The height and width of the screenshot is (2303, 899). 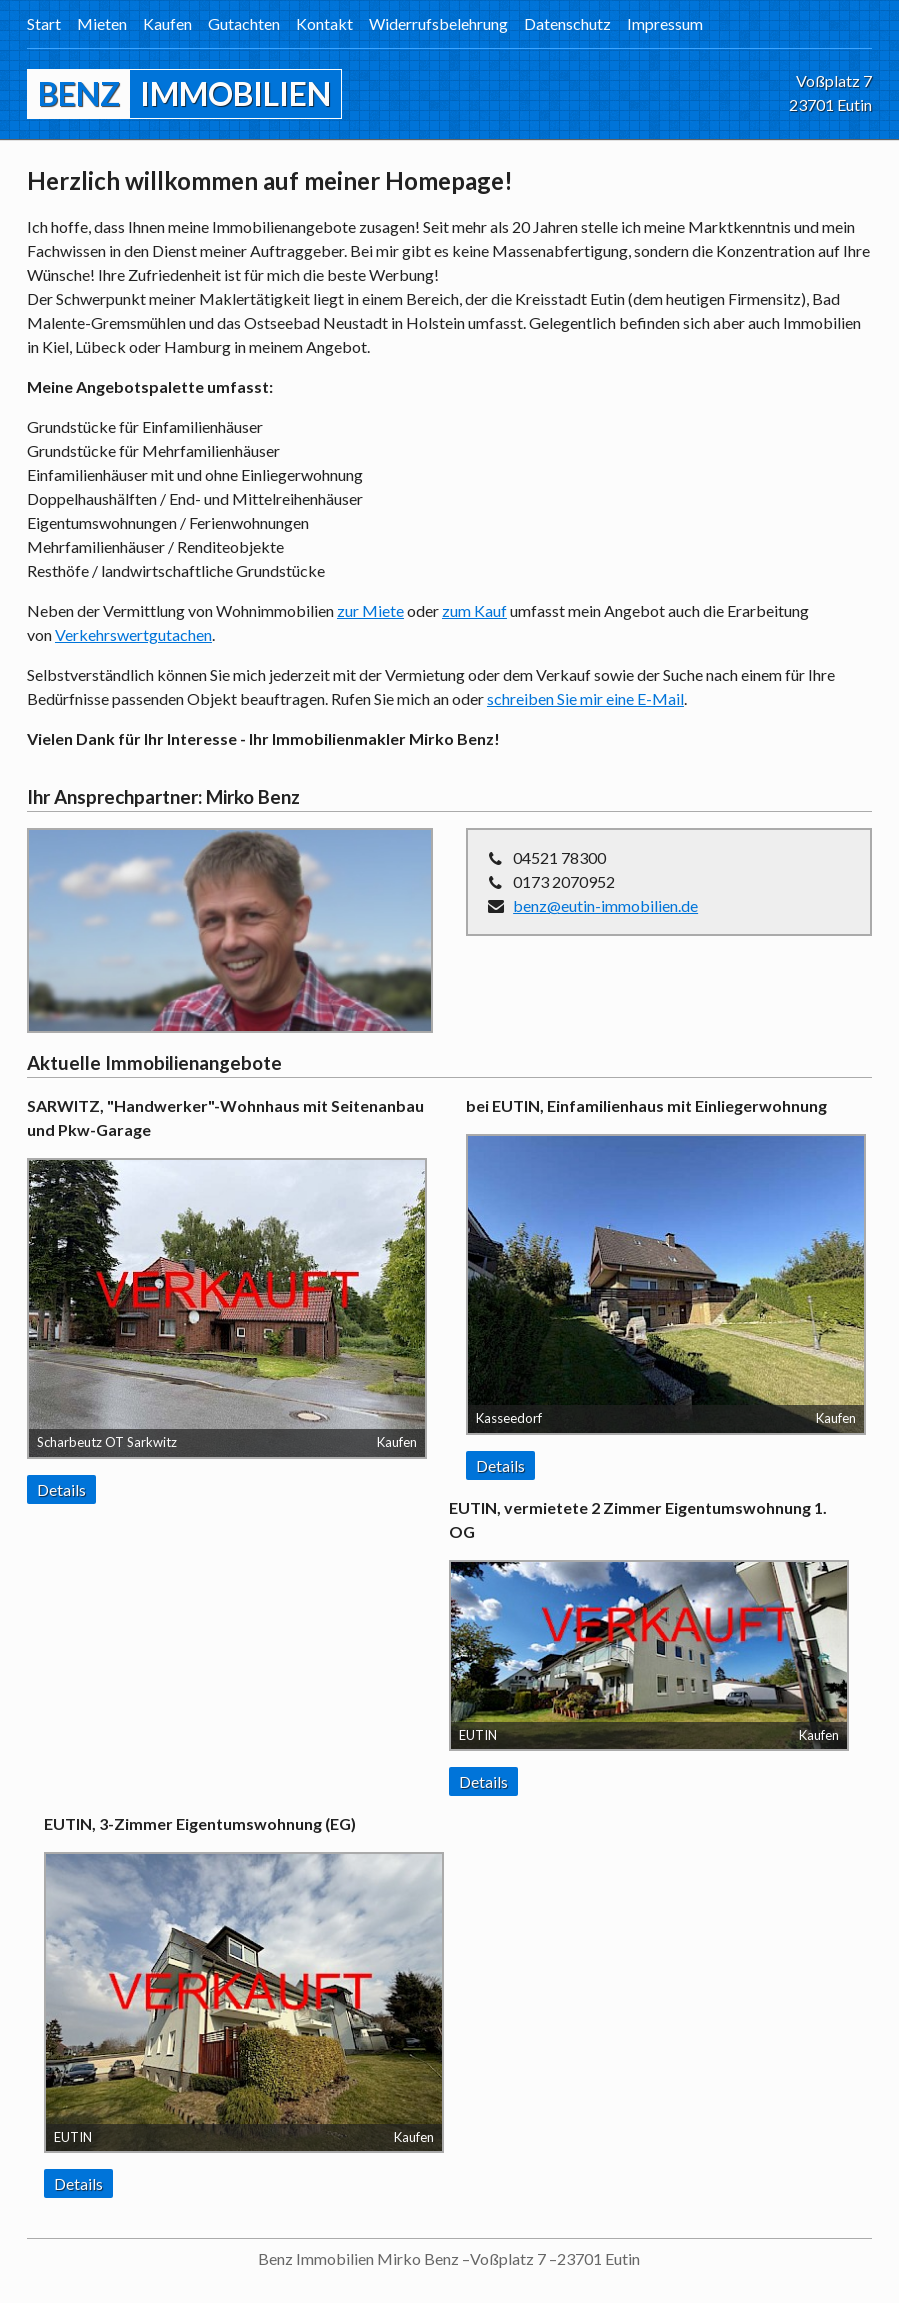 What do you see at coordinates (244, 23) in the screenshot?
I see `Gutachten` at bounding box center [244, 23].